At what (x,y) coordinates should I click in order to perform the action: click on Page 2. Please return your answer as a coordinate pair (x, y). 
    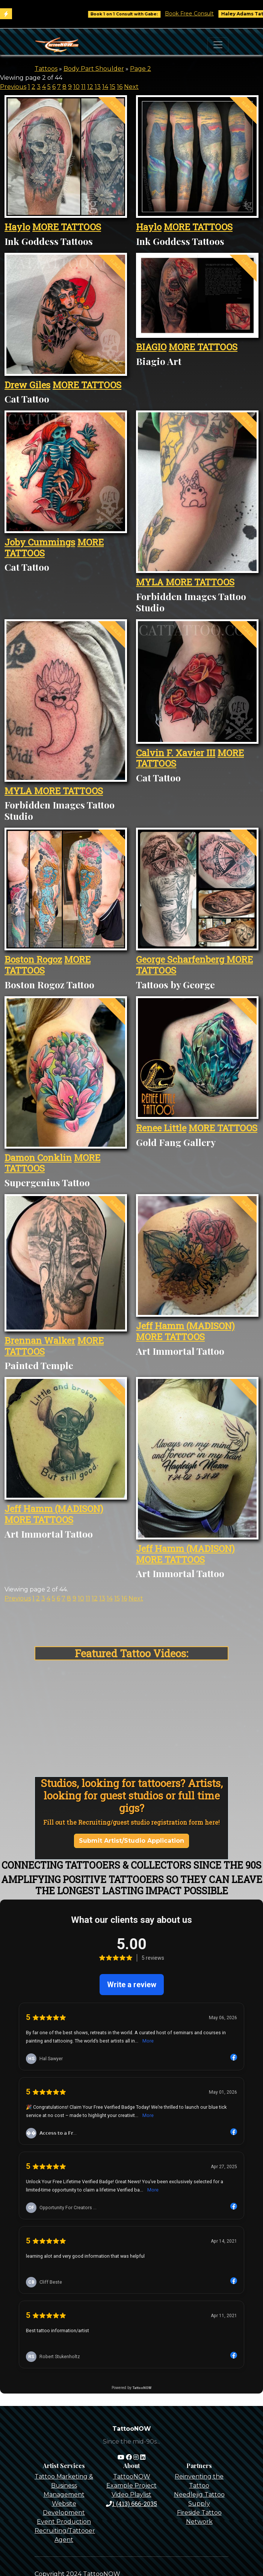
    Looking at the image, I should click on (140, 68).